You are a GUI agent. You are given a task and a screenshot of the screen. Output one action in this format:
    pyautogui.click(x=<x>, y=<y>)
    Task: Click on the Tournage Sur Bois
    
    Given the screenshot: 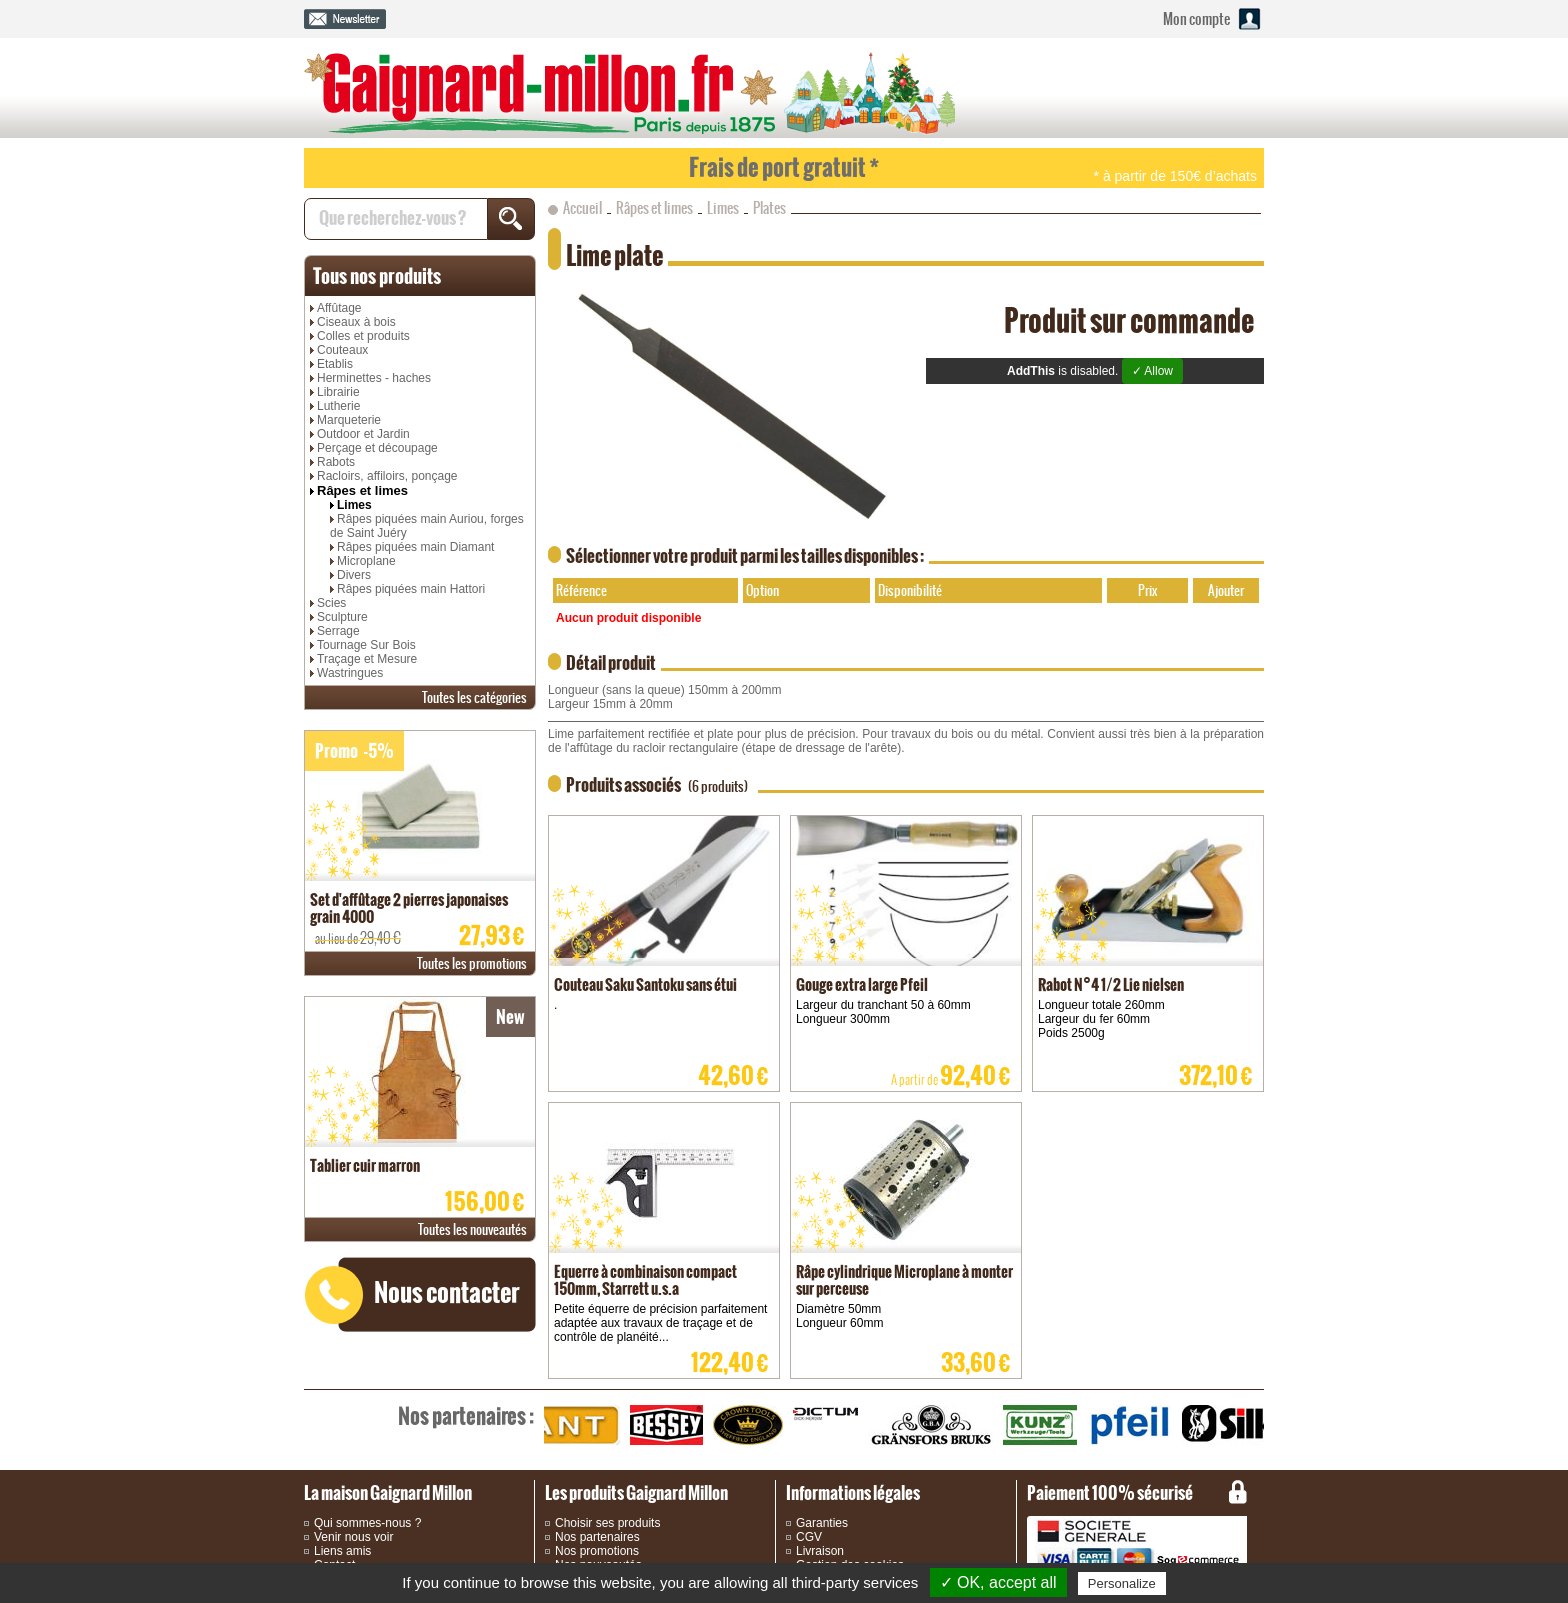 What is the action you would take?
    pyautogui.click(x=366, y=645)
    